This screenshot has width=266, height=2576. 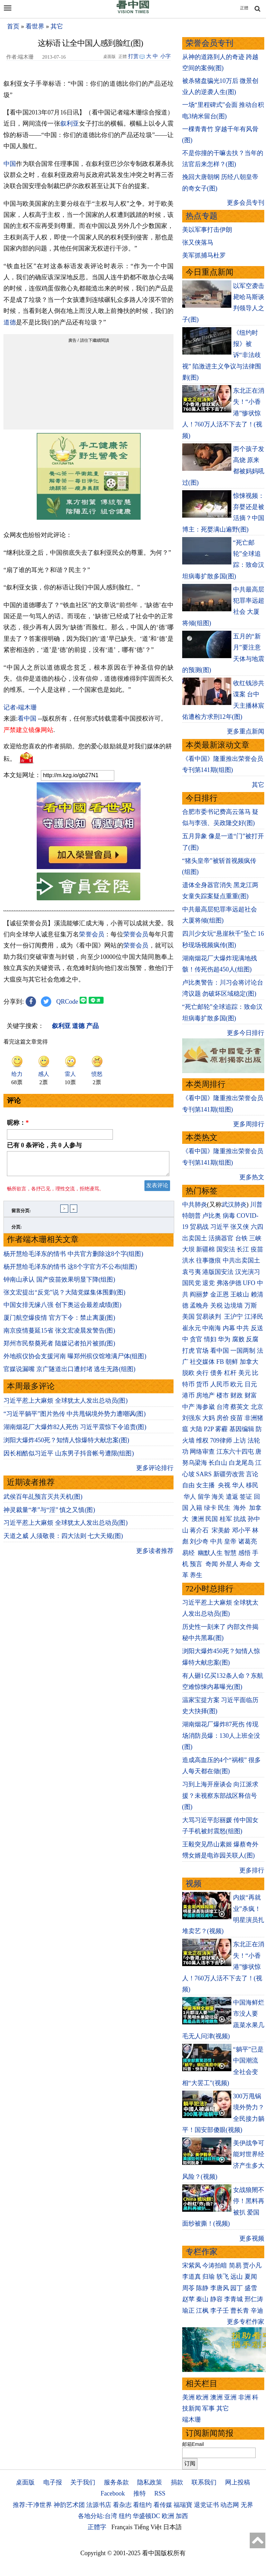 I want to click on 官场, so click(x=202, y=1350).